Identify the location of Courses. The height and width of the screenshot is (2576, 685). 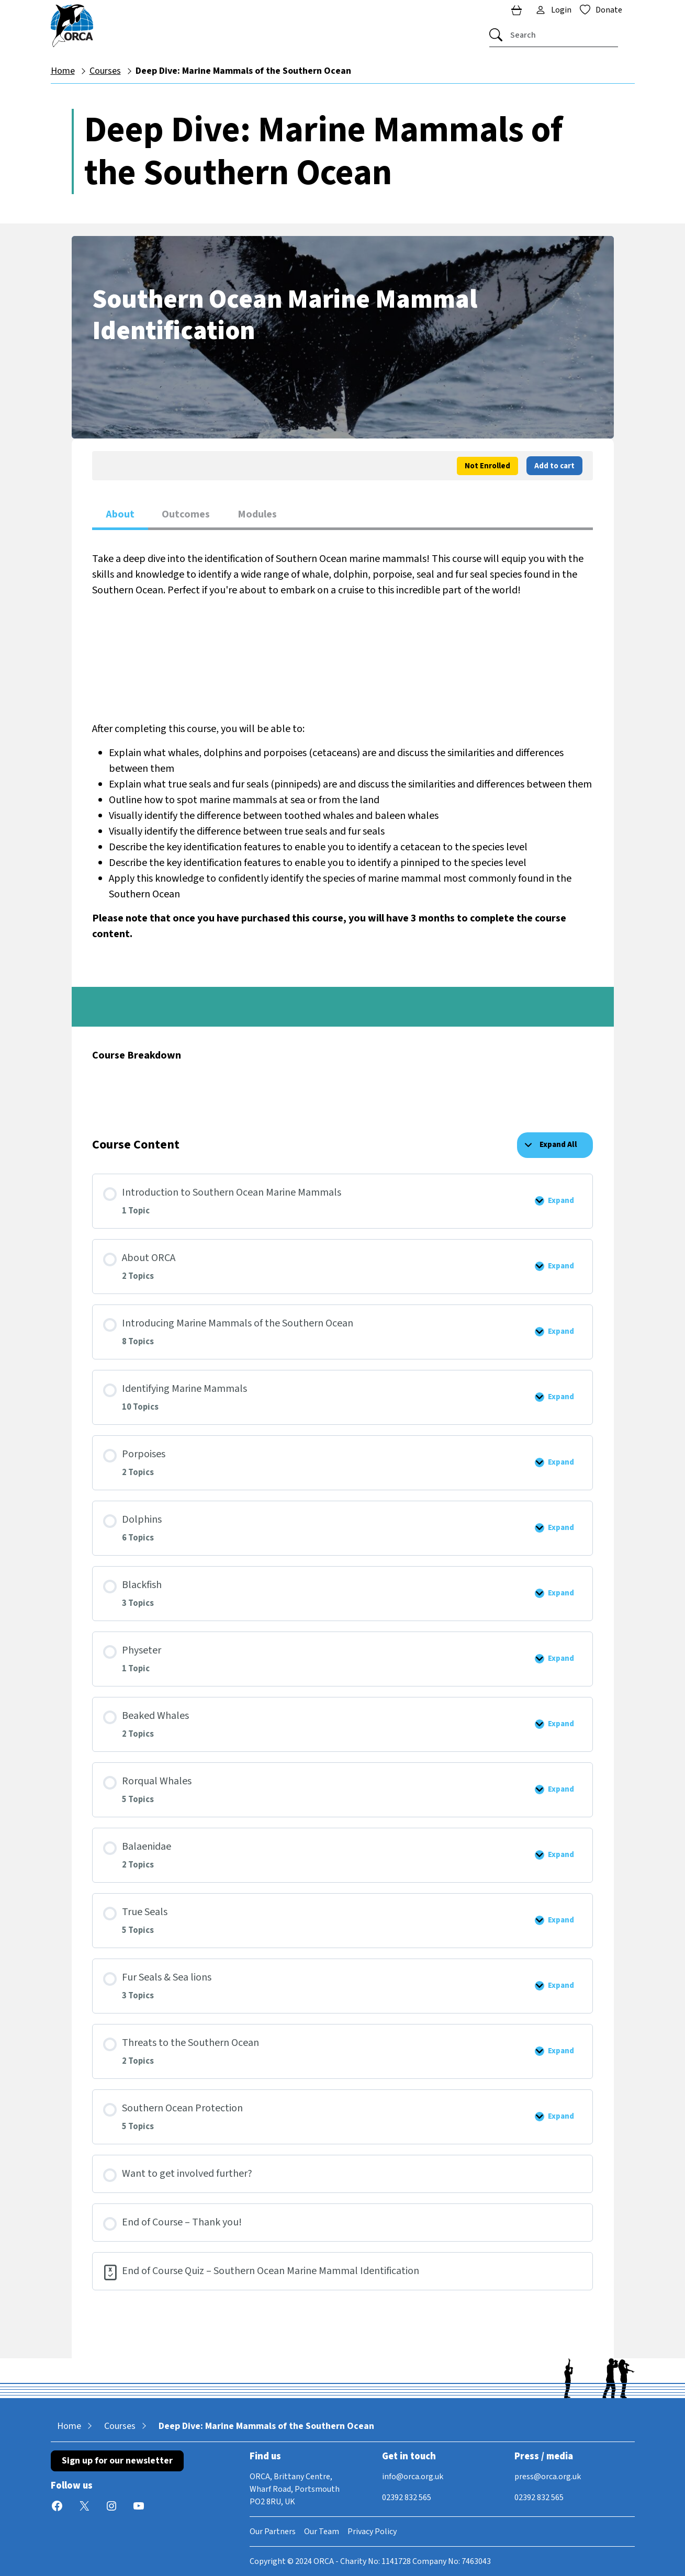
(105, 70).